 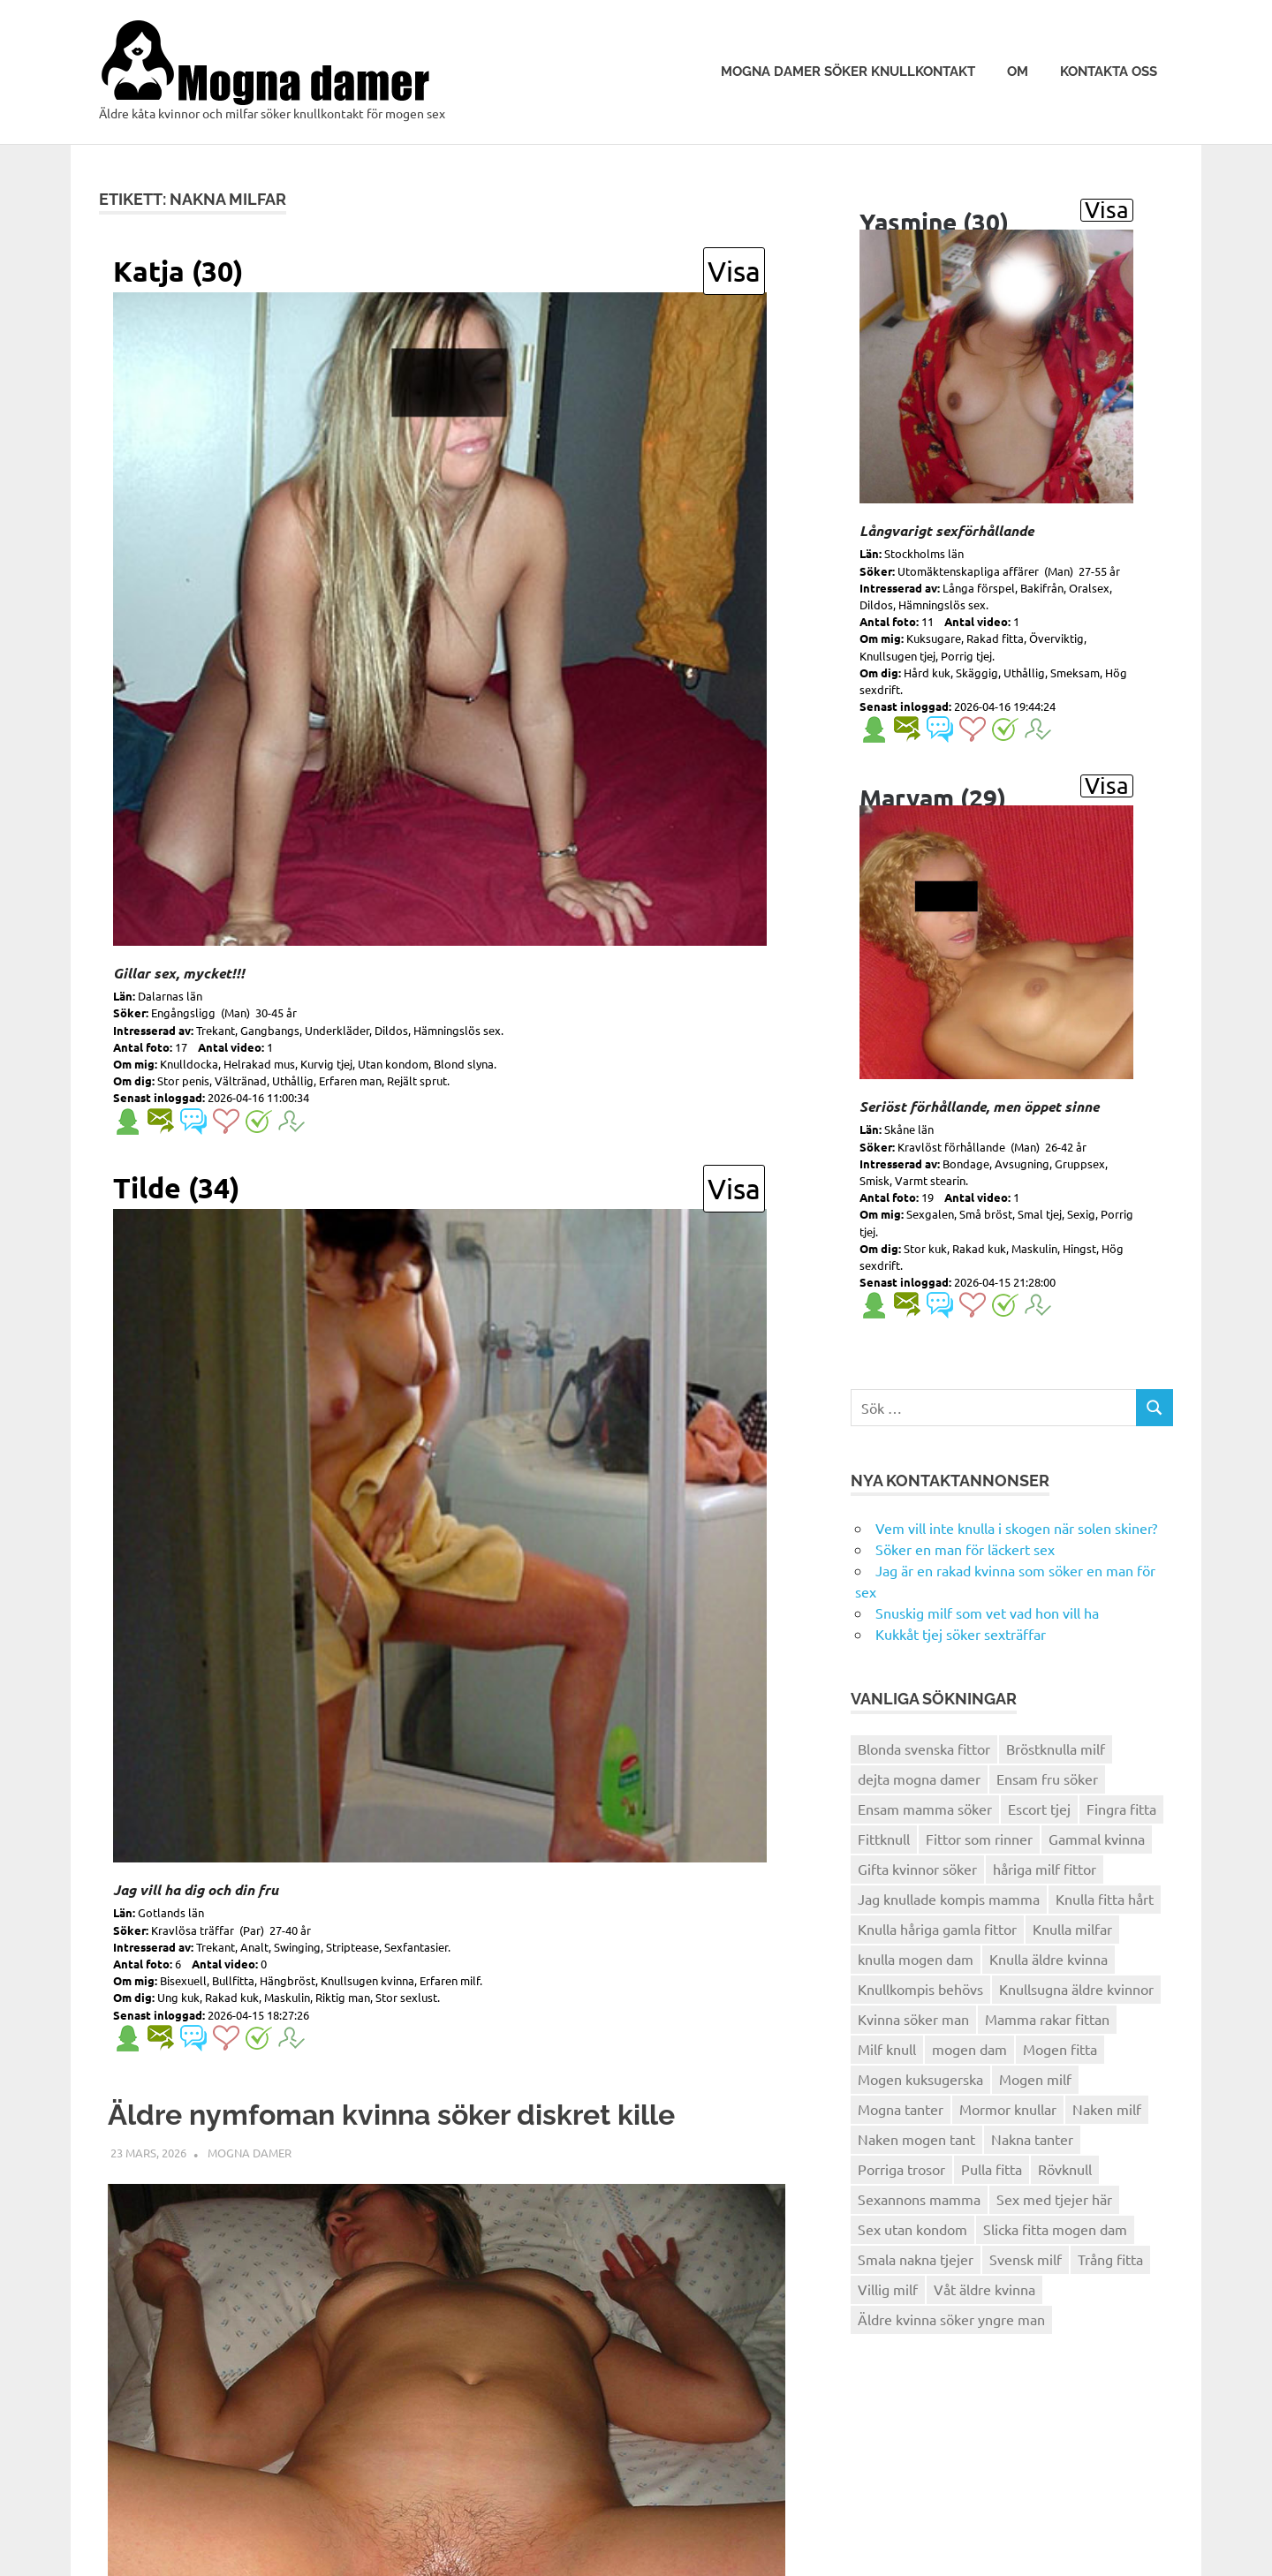 What do you see at coordinates (887, 2049) in the screenshot?
I see `Milf knull [Milf knull (4 objekt)]` at bounding box center [887, 2049].